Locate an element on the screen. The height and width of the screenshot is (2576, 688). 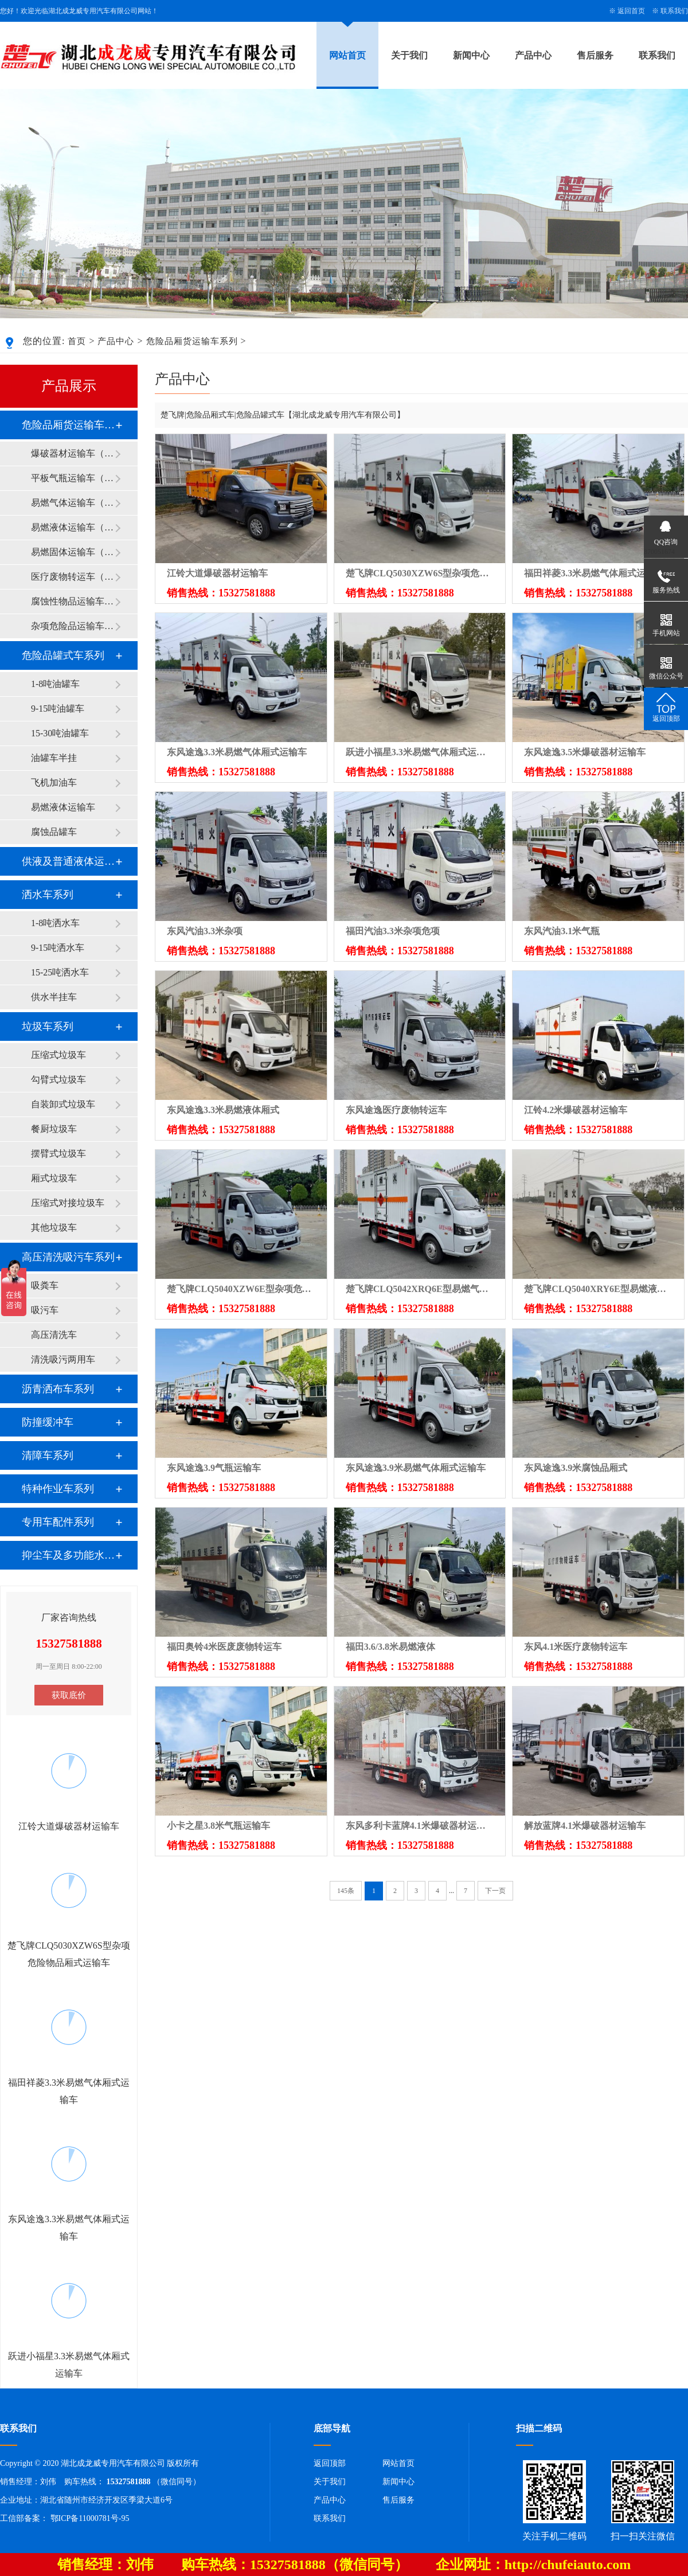
返回首页 is located at coordinates (631, 11).